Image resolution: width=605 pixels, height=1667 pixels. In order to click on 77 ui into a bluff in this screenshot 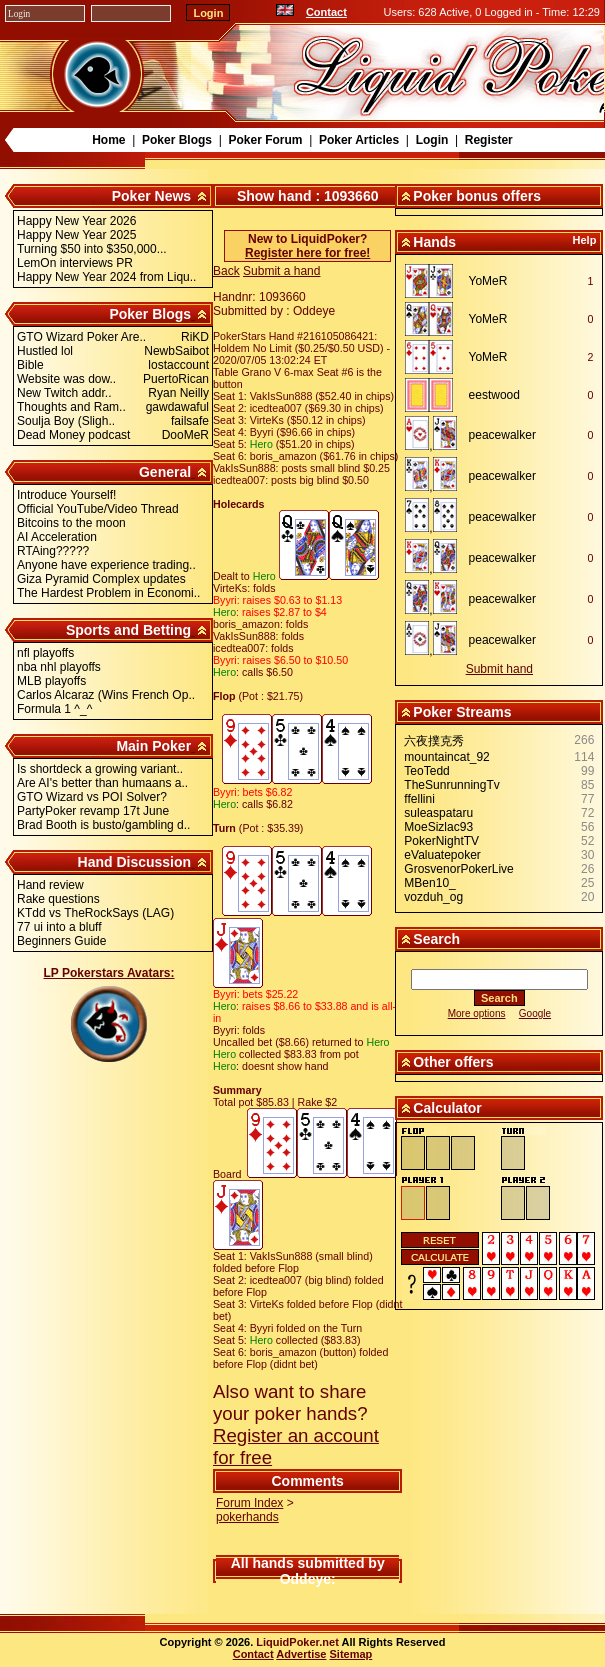, I will do `click(59, 927)`.